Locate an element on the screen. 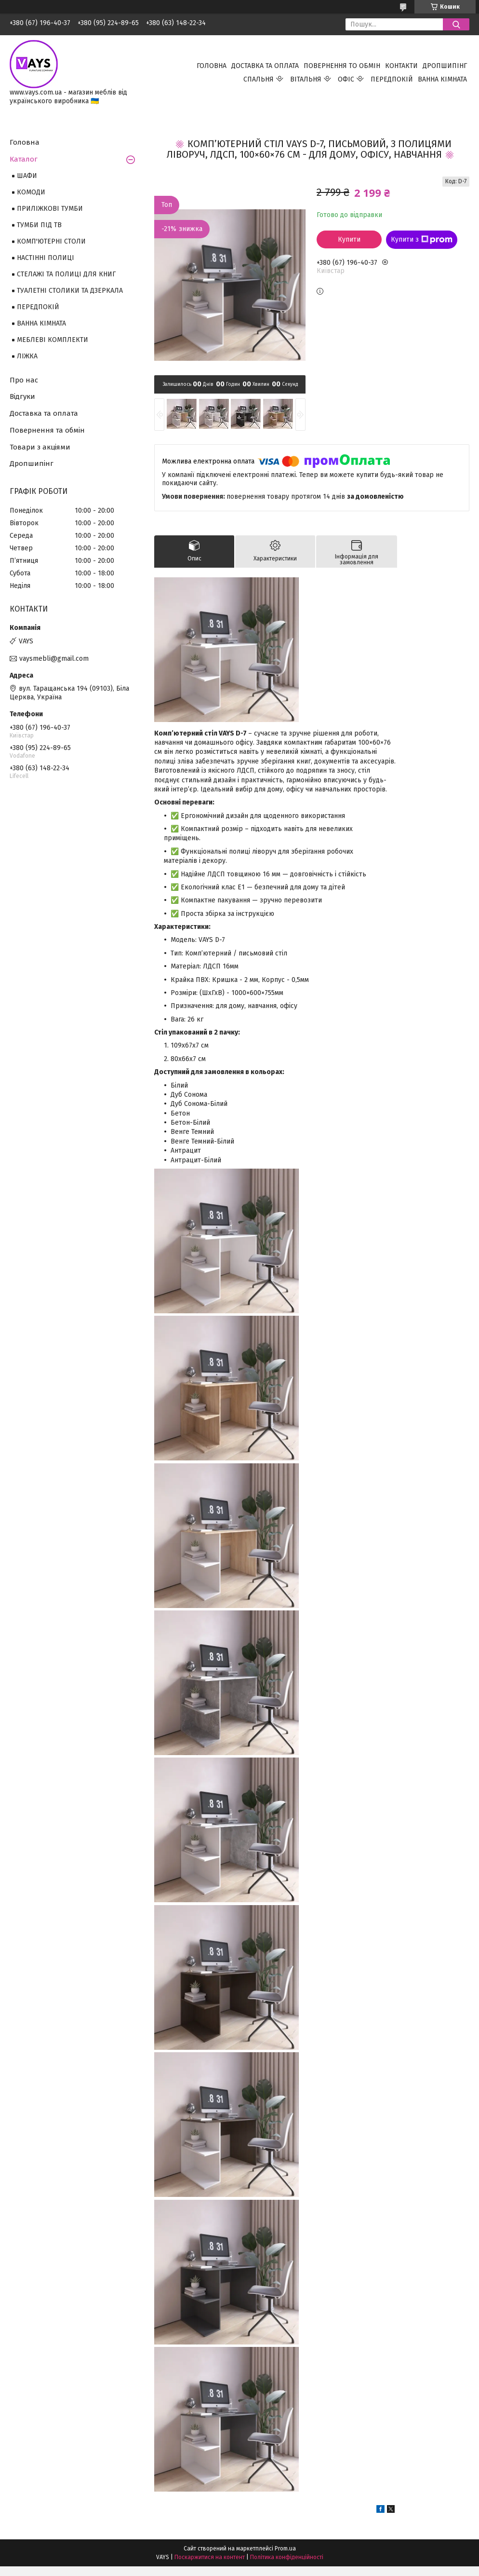 The image size is (479, 2576). [Шукати] is located at coordinates (456, 24).